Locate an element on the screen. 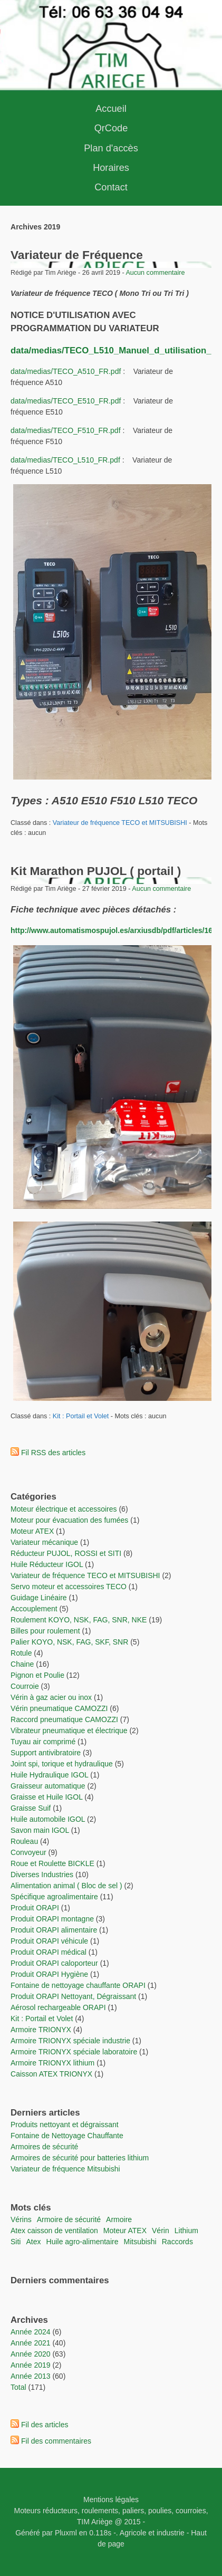 The width and height of the screenshot is (222, 2576). Atex caisson de ventilation is located at coordinates (54, 2230).